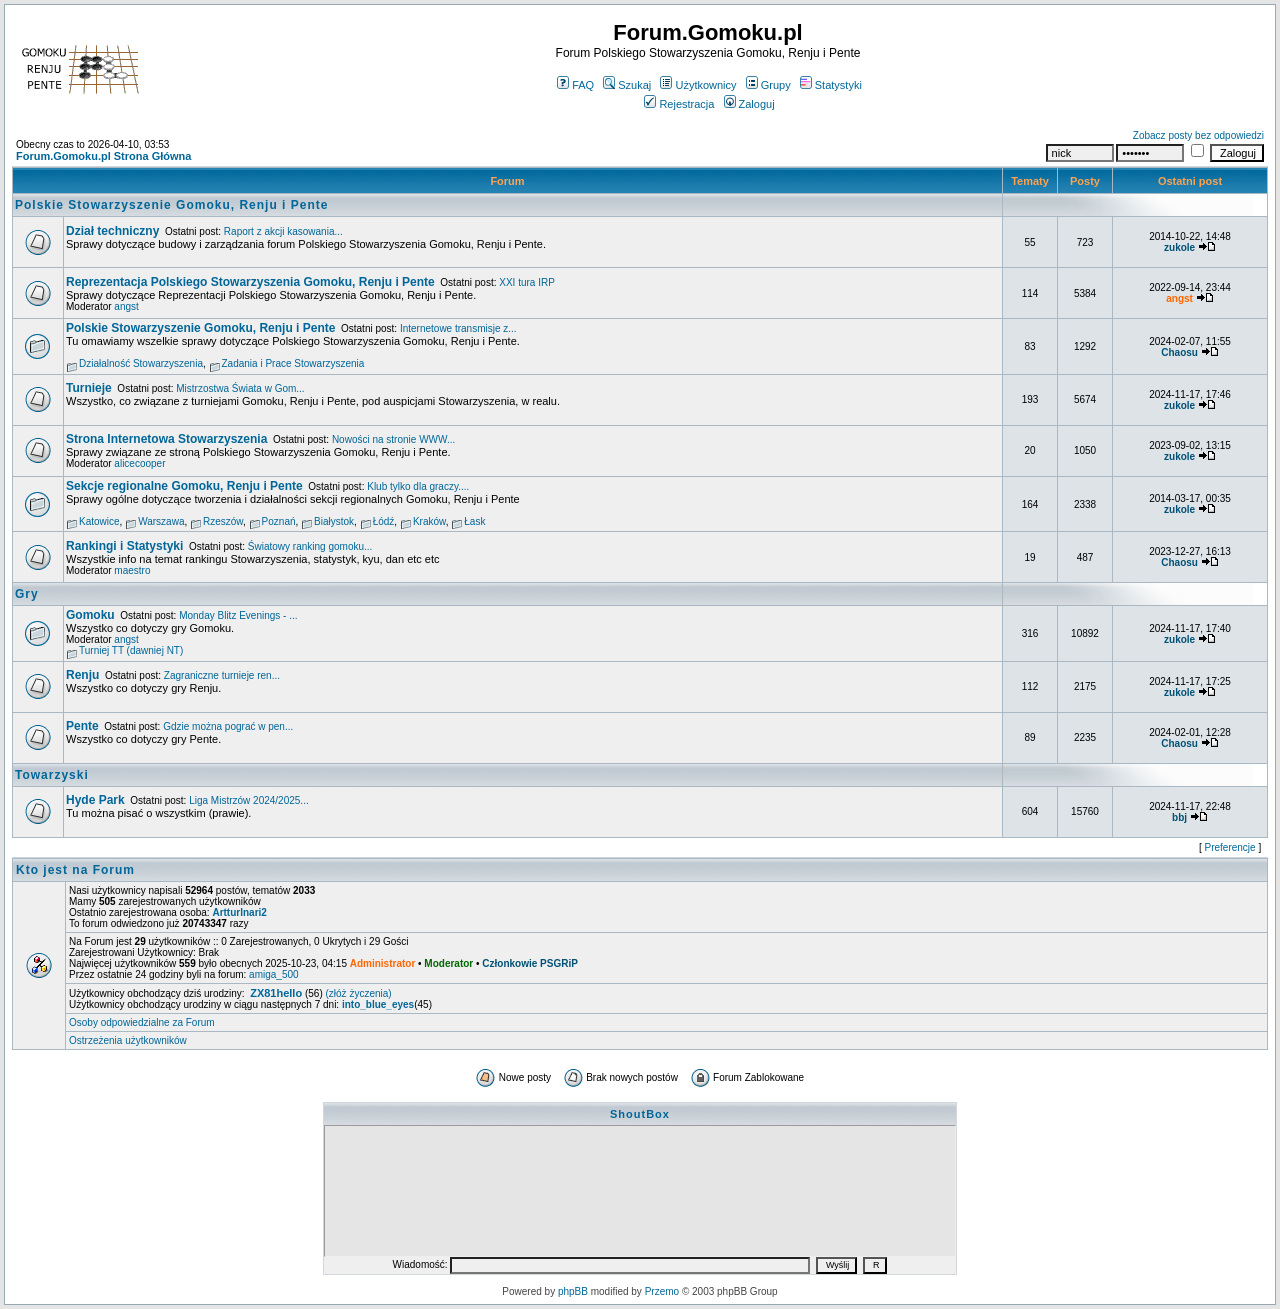 The height and width of the screenshot is (1309, 1280). Describe the element at coordinates (448, 963) in the screenshot. I see `Moderator` at that location.